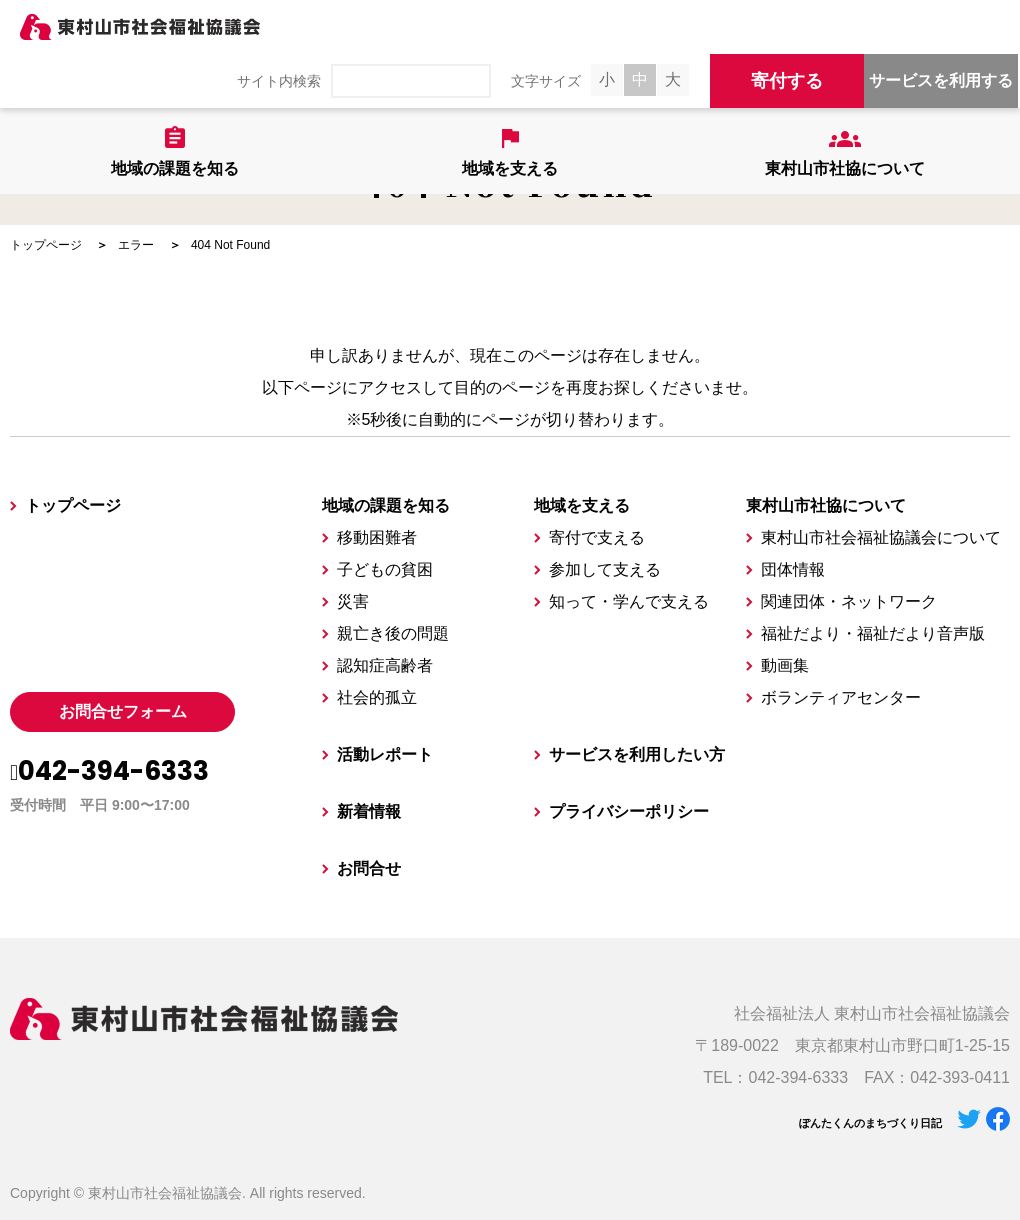  What do you see at coordinates (136, 245) in the screenshot?
I see `エラー` at bounding box center [136, 245].